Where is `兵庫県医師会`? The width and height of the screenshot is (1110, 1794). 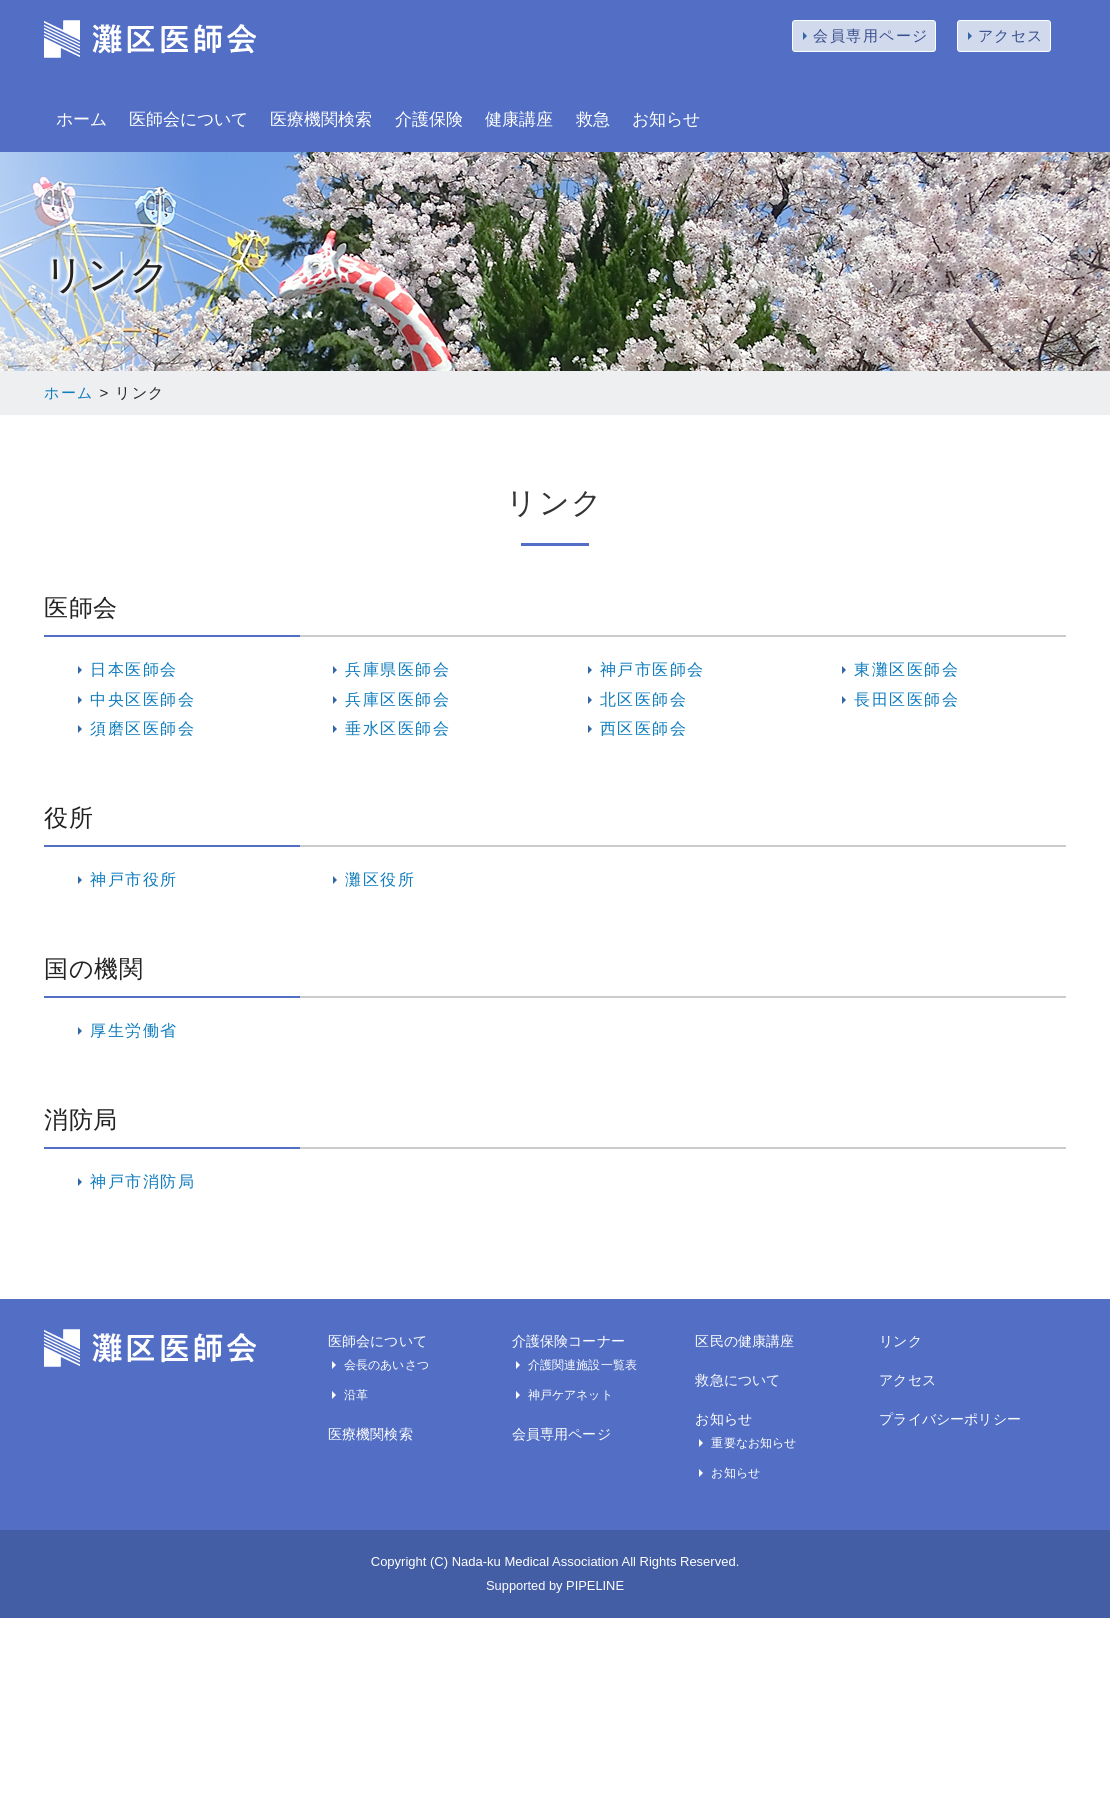 兵庫県医師会 is located at coordinates (397, 669).